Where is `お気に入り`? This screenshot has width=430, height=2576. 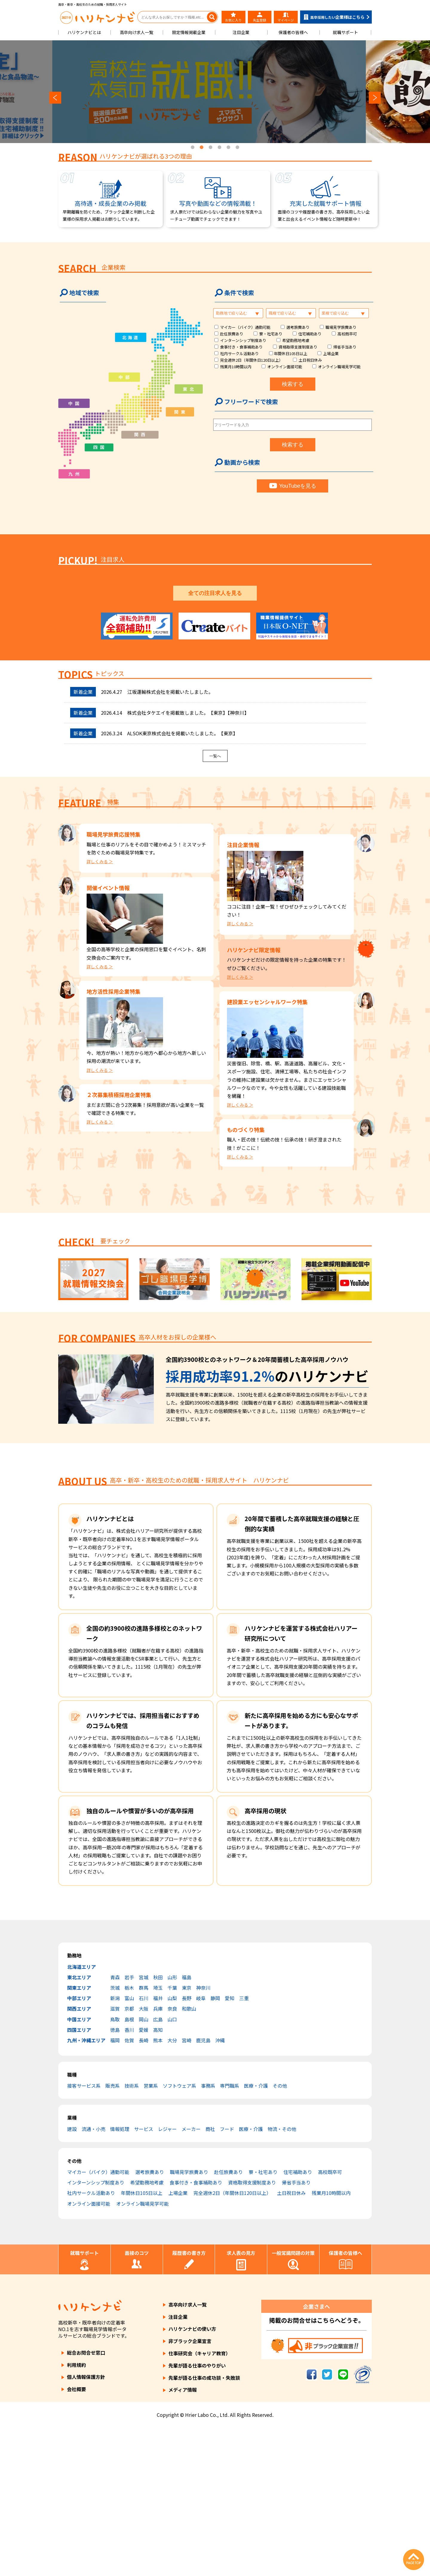
お気に入り is located at coordinates (233, 17).